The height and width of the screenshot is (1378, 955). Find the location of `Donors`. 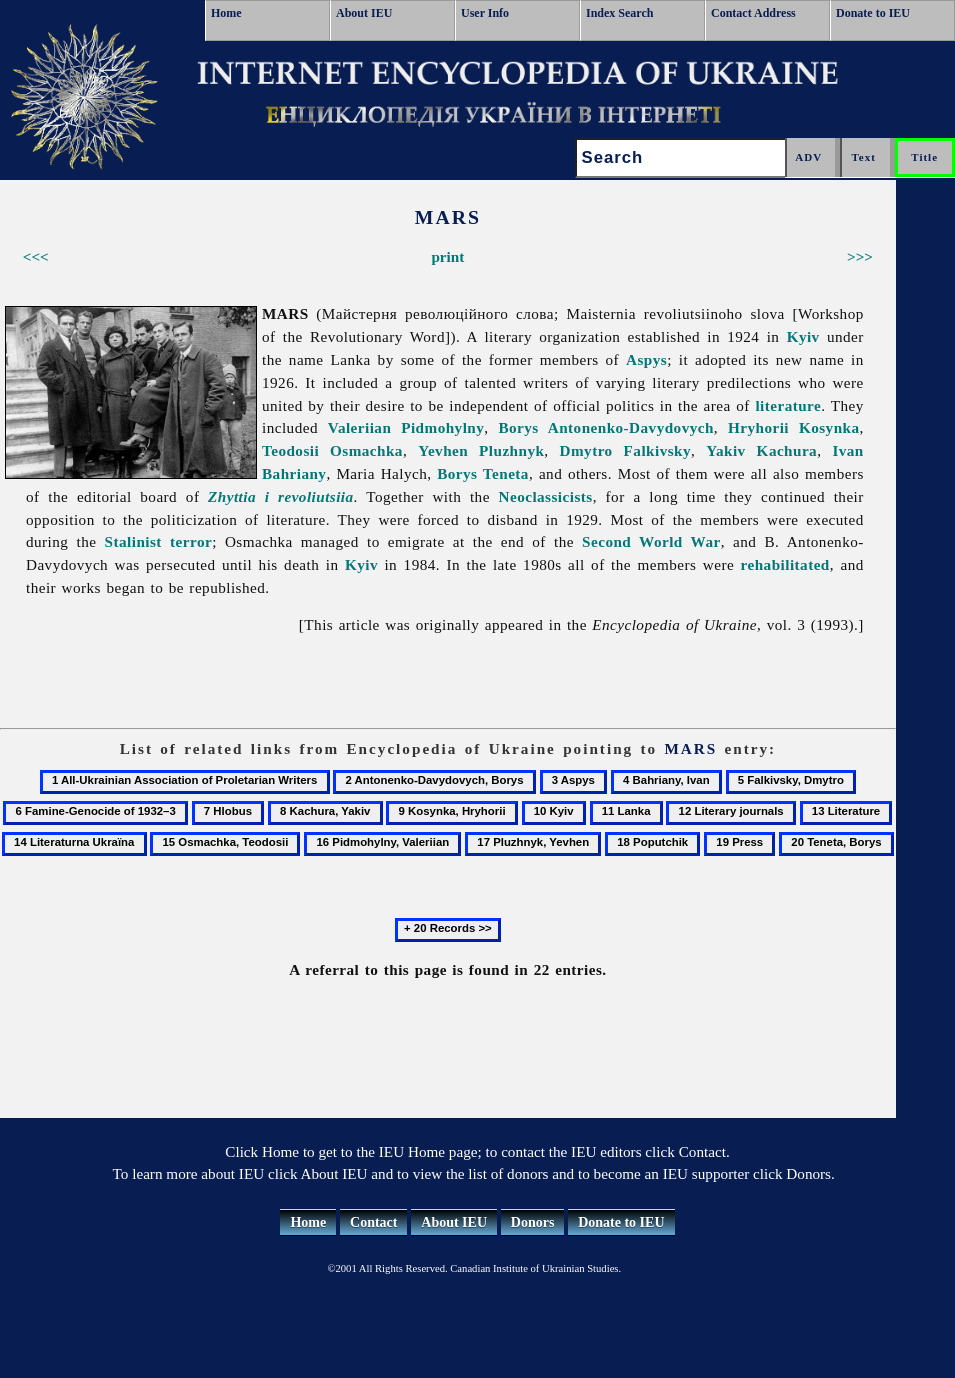

Donors is located at coordinates (533, 1222).